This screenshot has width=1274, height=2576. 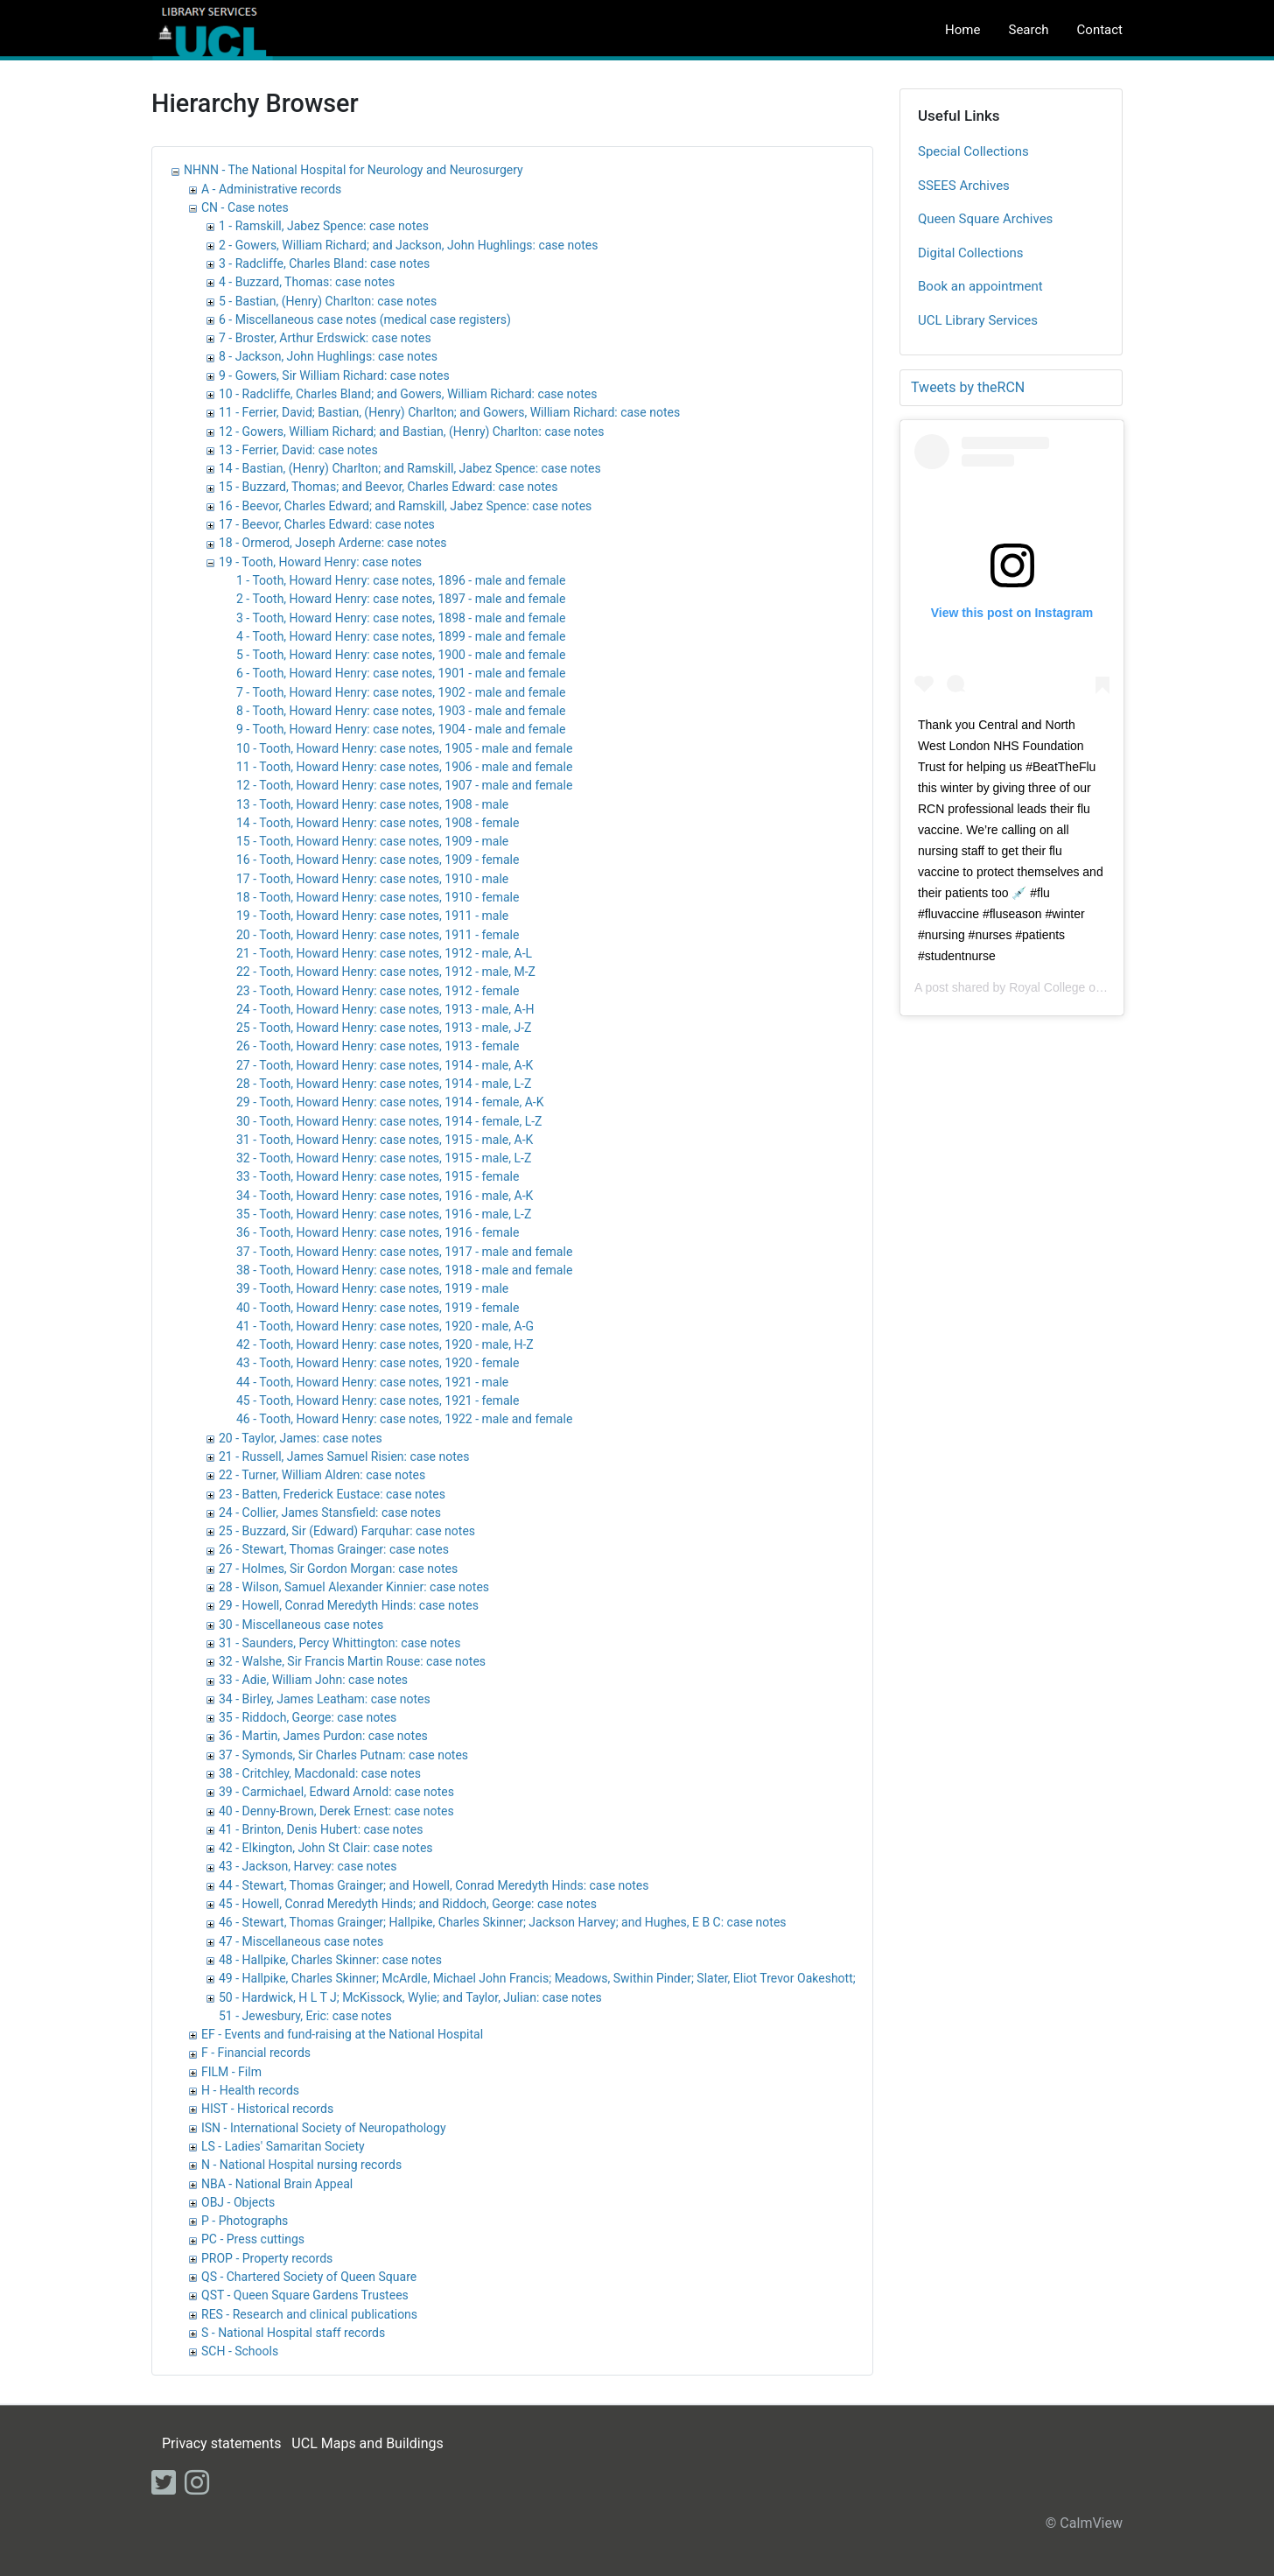 What do you see at coordinates (372, 1288) in the screenshot?
I see `39 - Tooth, Howard Henry: case notes, 1919 - male` at bounding box center [372, 1288].